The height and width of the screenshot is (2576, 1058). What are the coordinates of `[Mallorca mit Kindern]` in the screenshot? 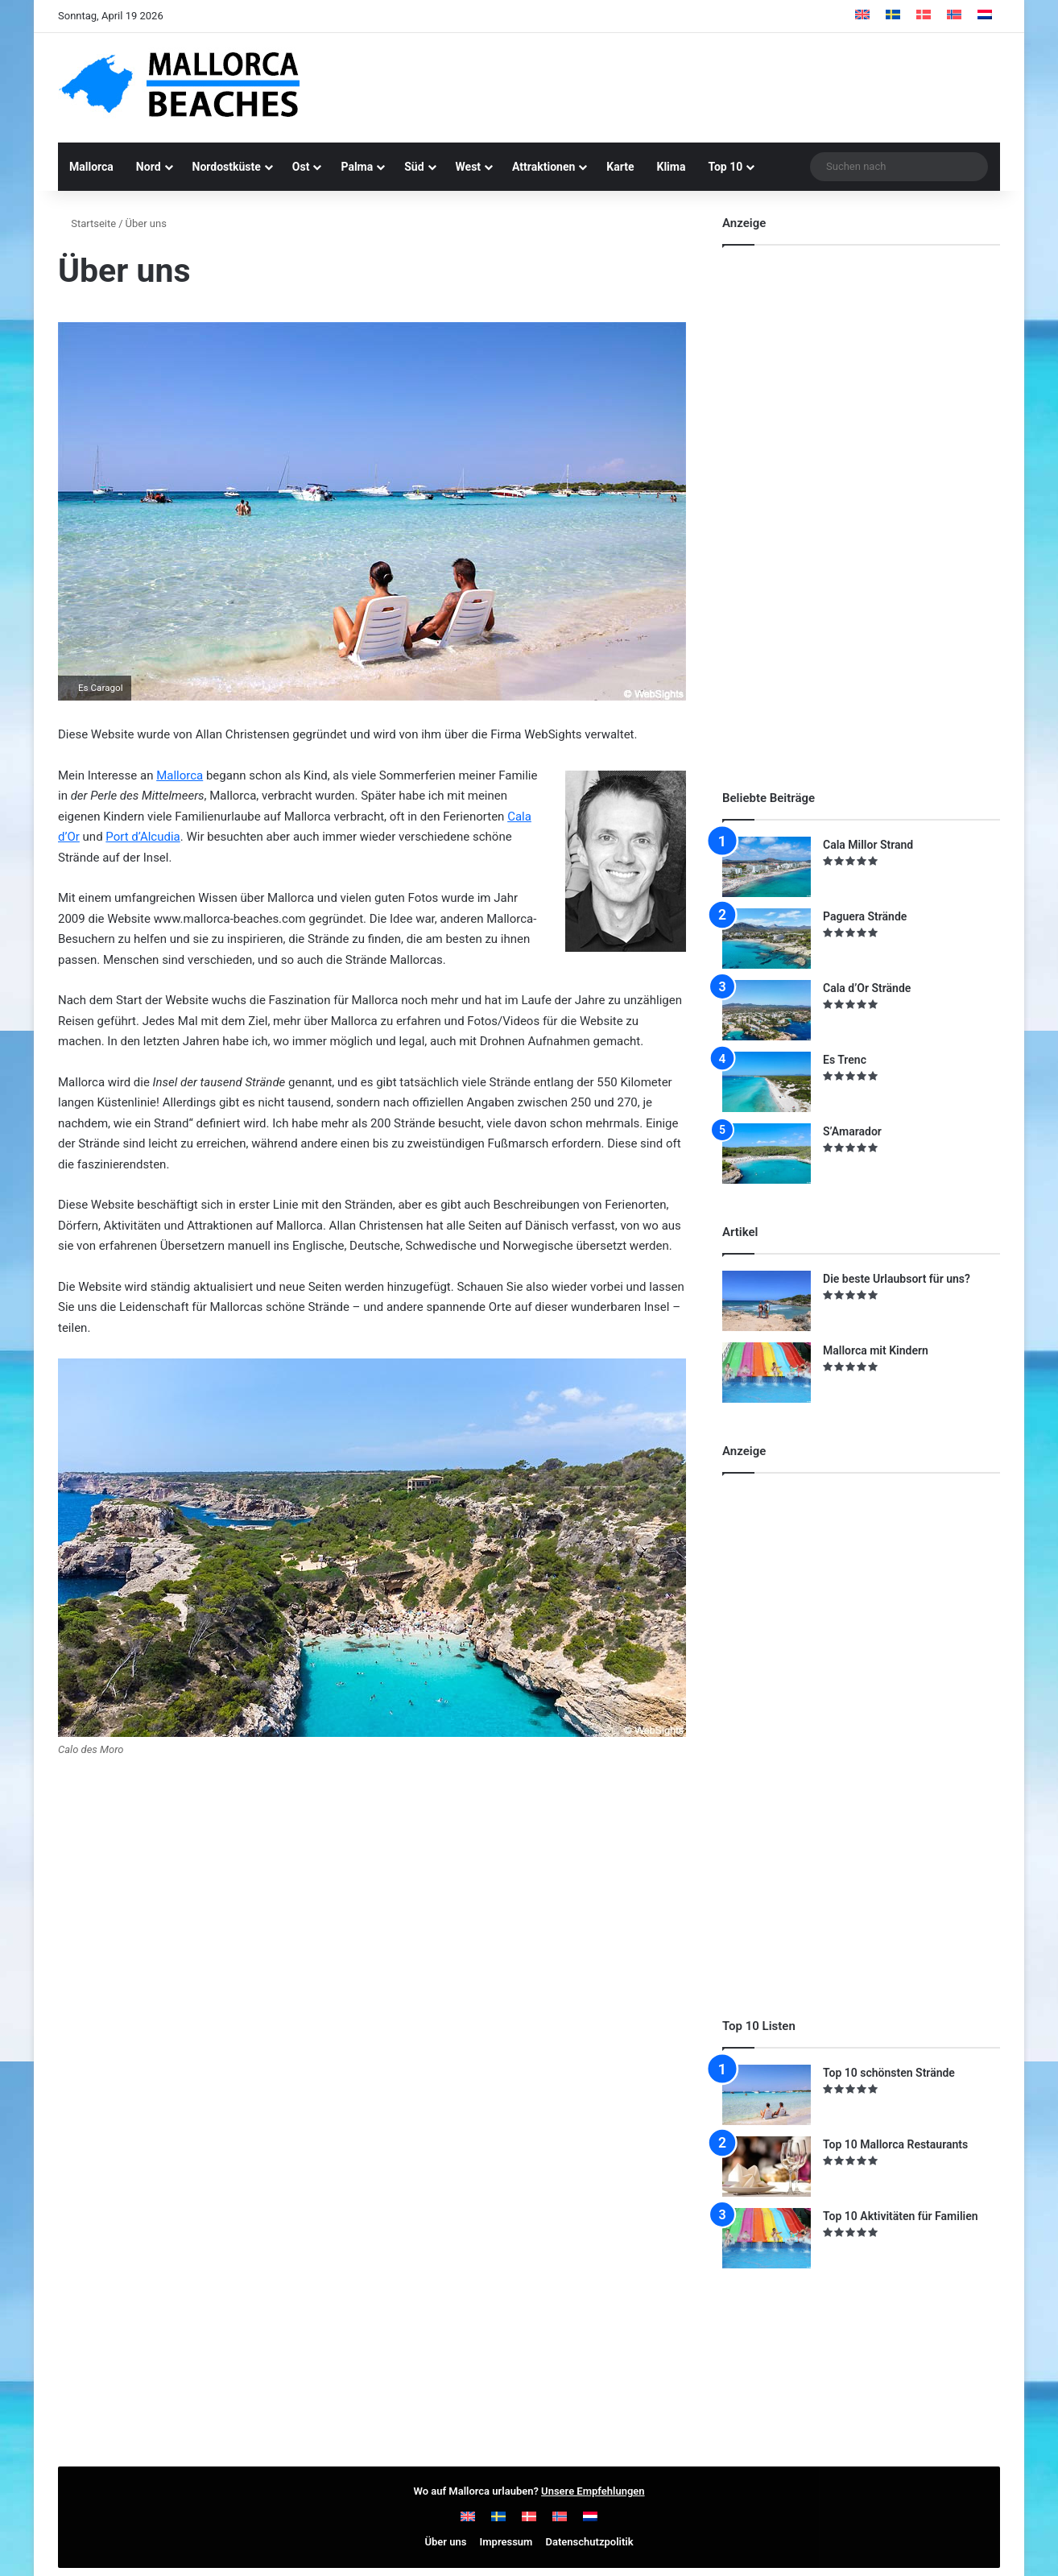 It's located at (766, 1372).